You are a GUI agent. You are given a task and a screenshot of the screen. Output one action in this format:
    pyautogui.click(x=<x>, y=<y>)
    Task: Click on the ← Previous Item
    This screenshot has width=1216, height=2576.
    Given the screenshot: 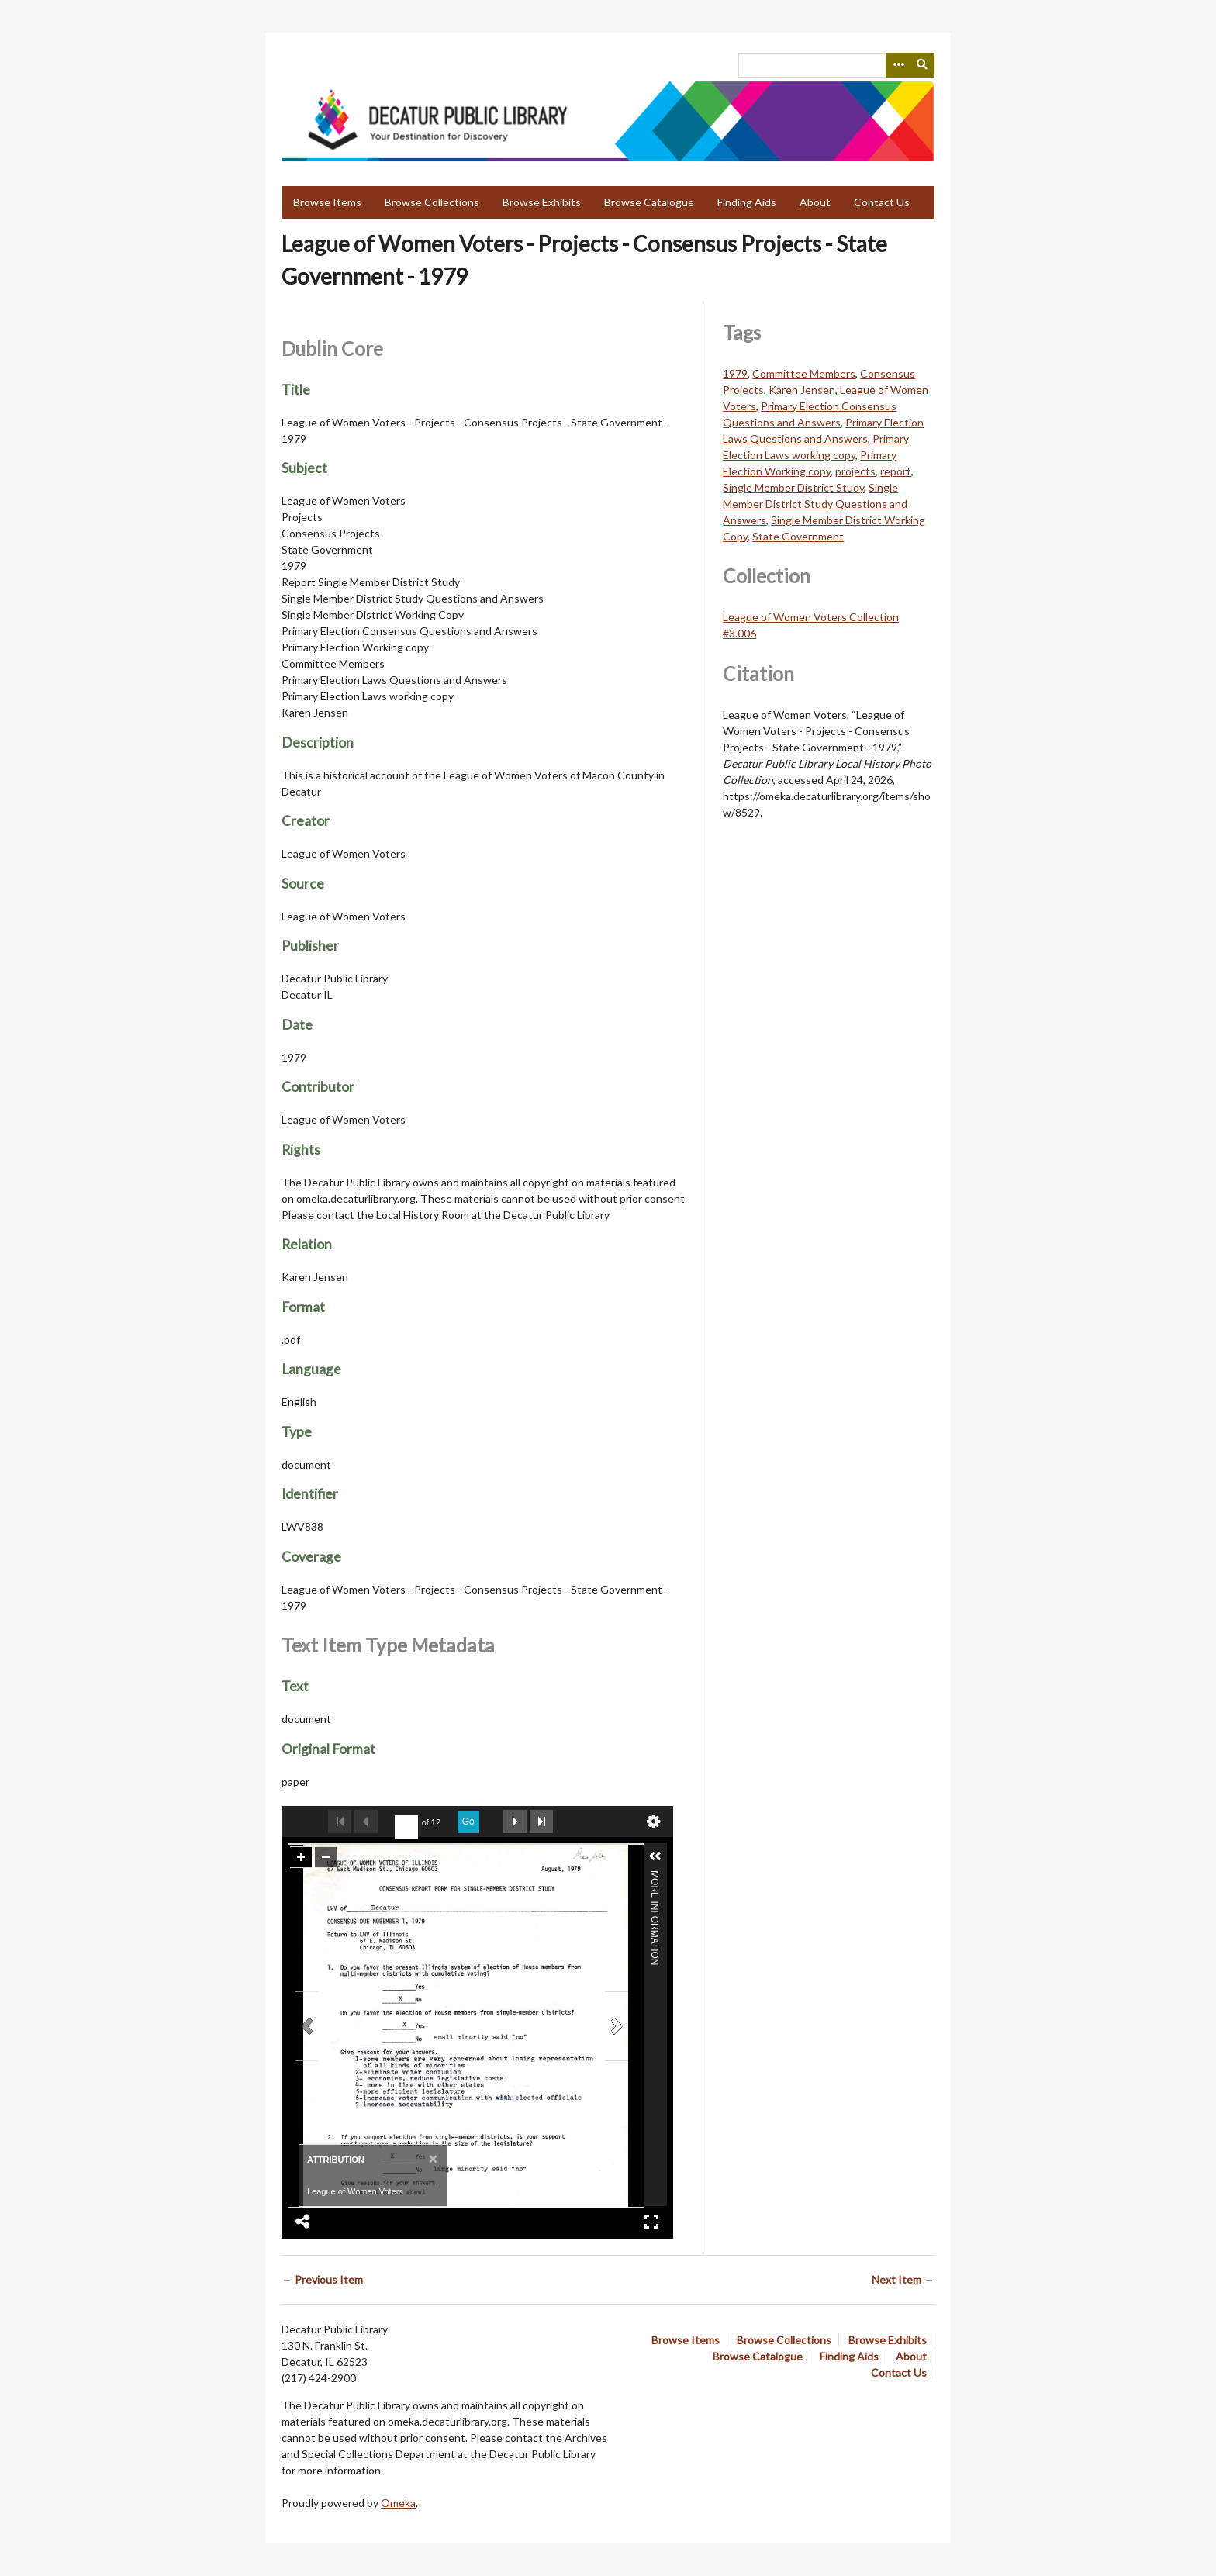 What is the action you would take?
    pyautogui.click(x=322, y=2279)
    